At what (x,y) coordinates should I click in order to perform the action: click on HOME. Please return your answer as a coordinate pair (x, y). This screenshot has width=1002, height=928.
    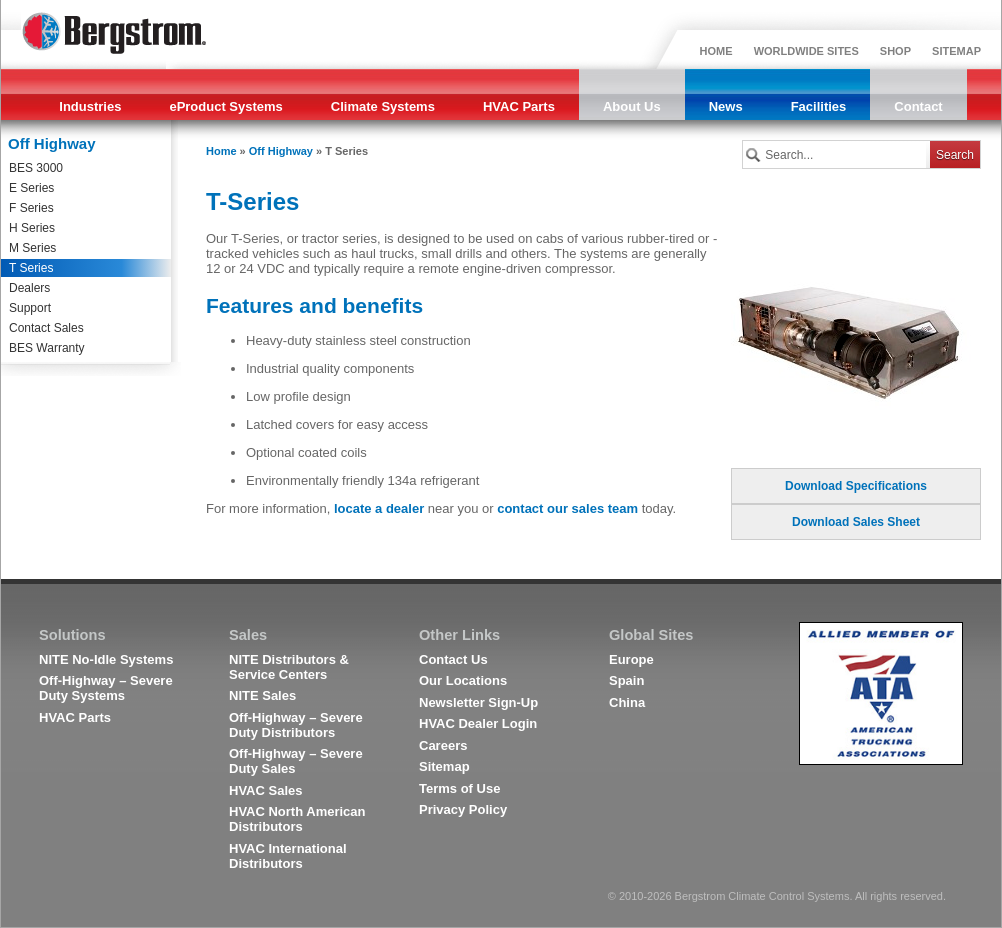
    Looking at the image, I should click on (716, 51).